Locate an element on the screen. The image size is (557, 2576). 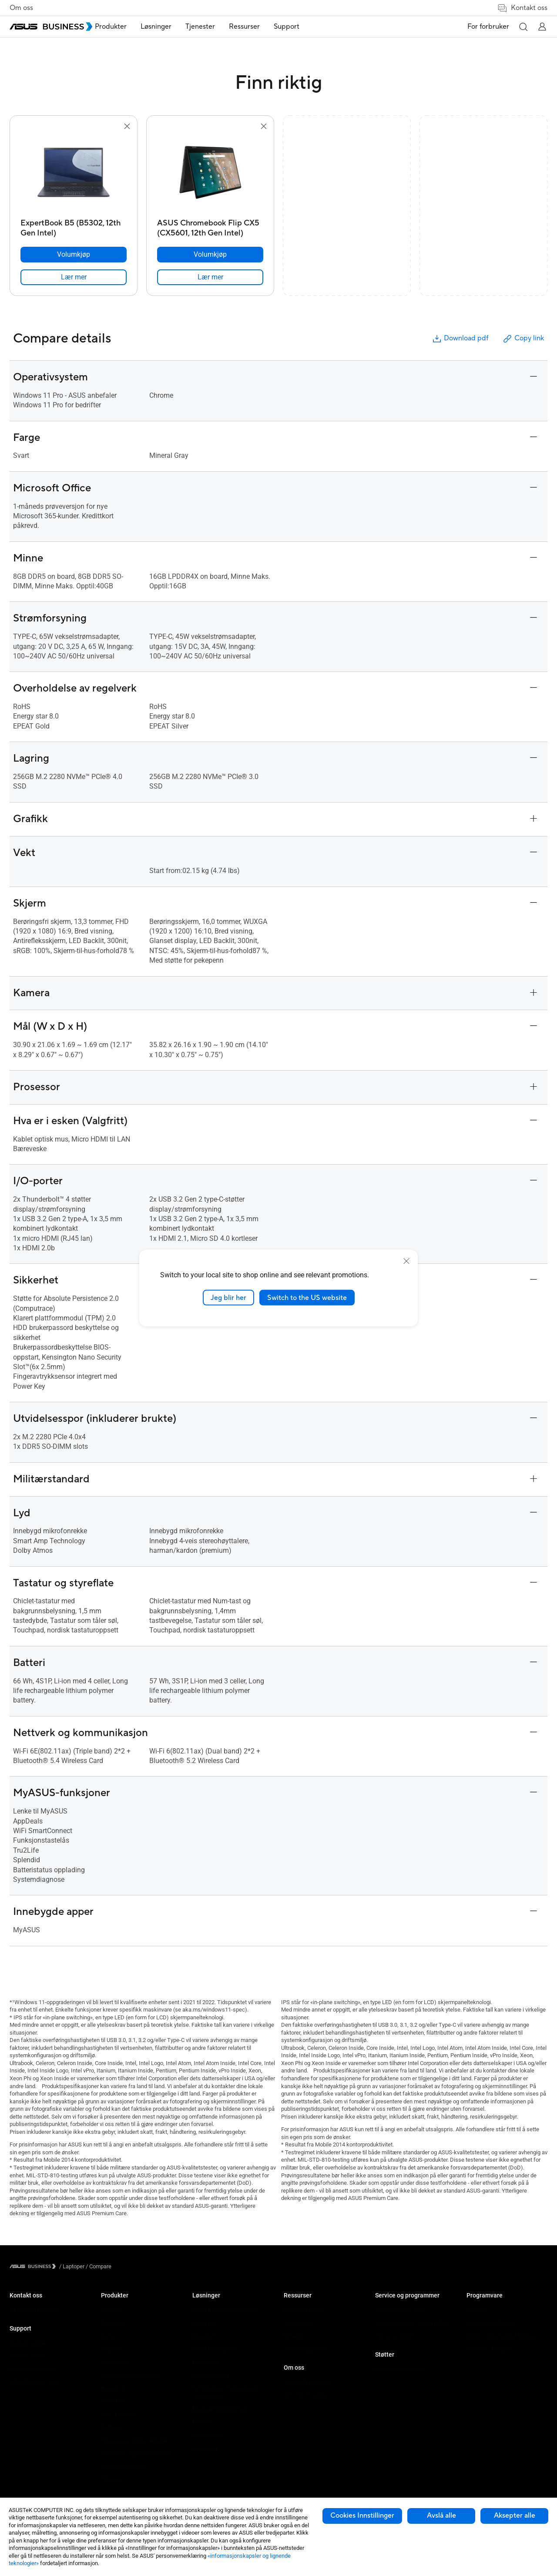
Copy link [button] is located at coordinates (523, 338).